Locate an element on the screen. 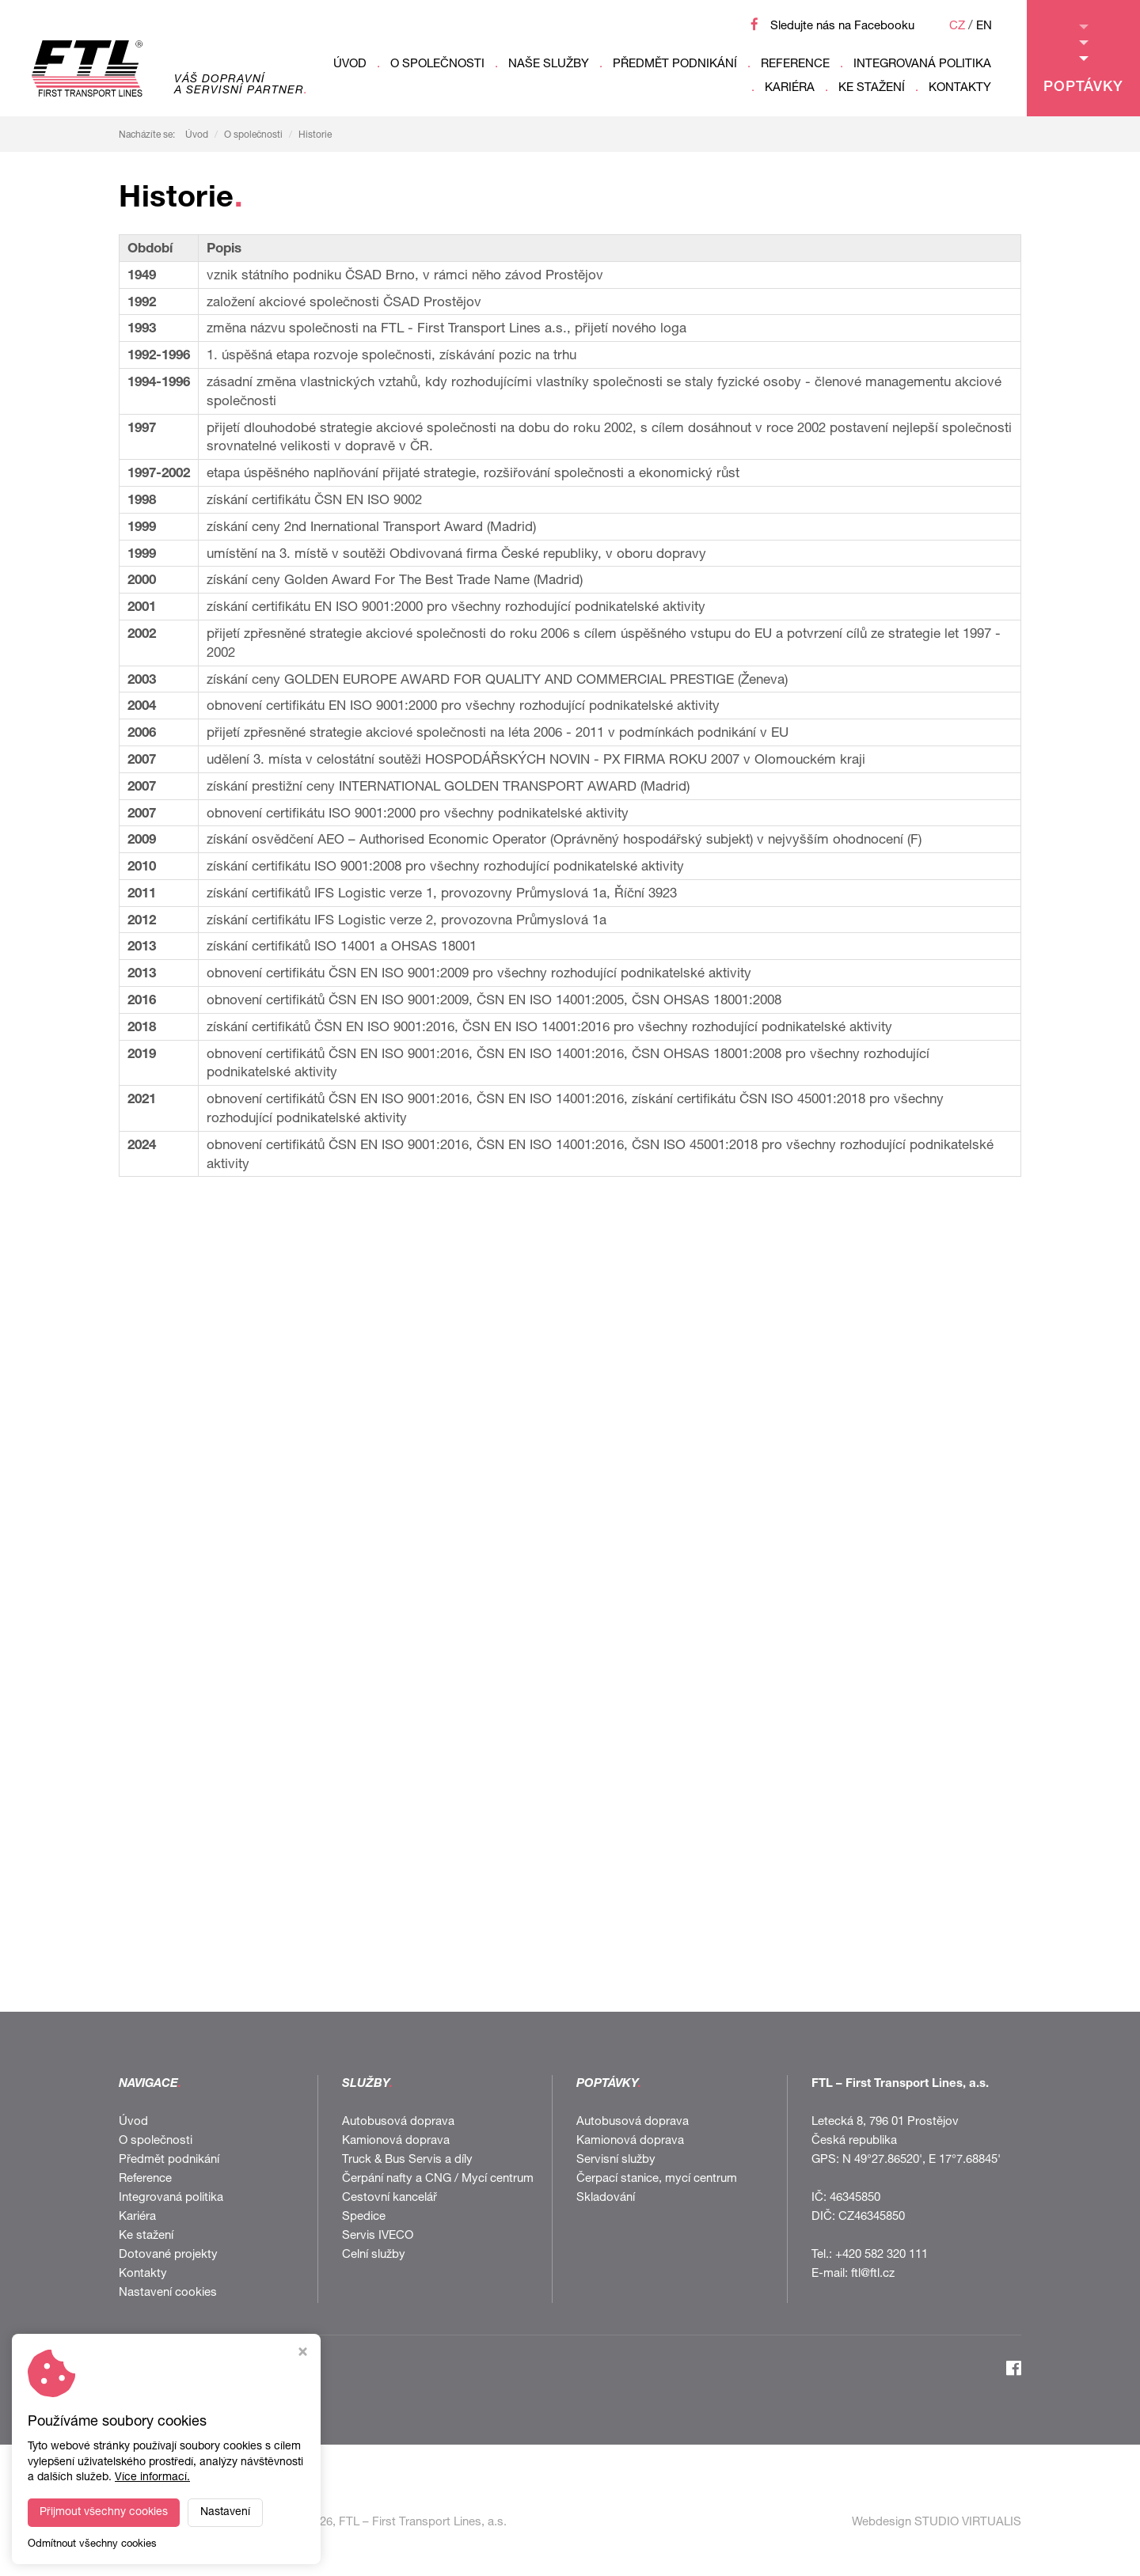 The image size is (1140, 2576). Reference is located at coordinates (795, 64).